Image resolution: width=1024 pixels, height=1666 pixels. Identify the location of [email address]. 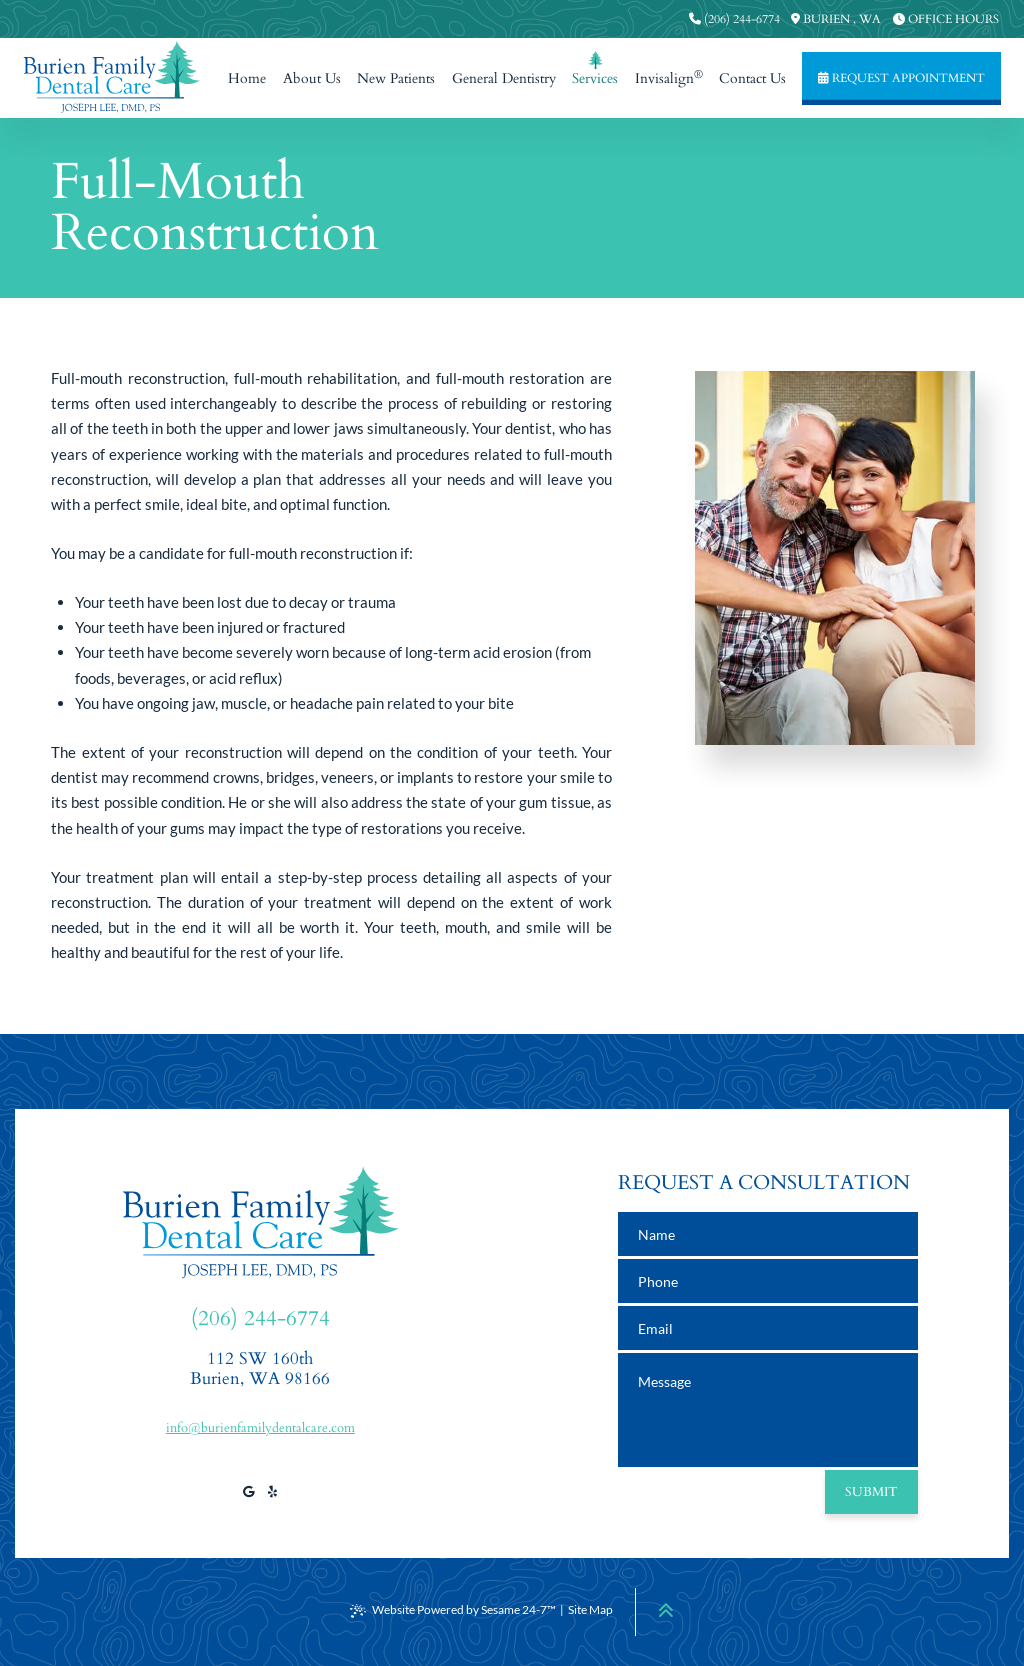
(768, 1328).